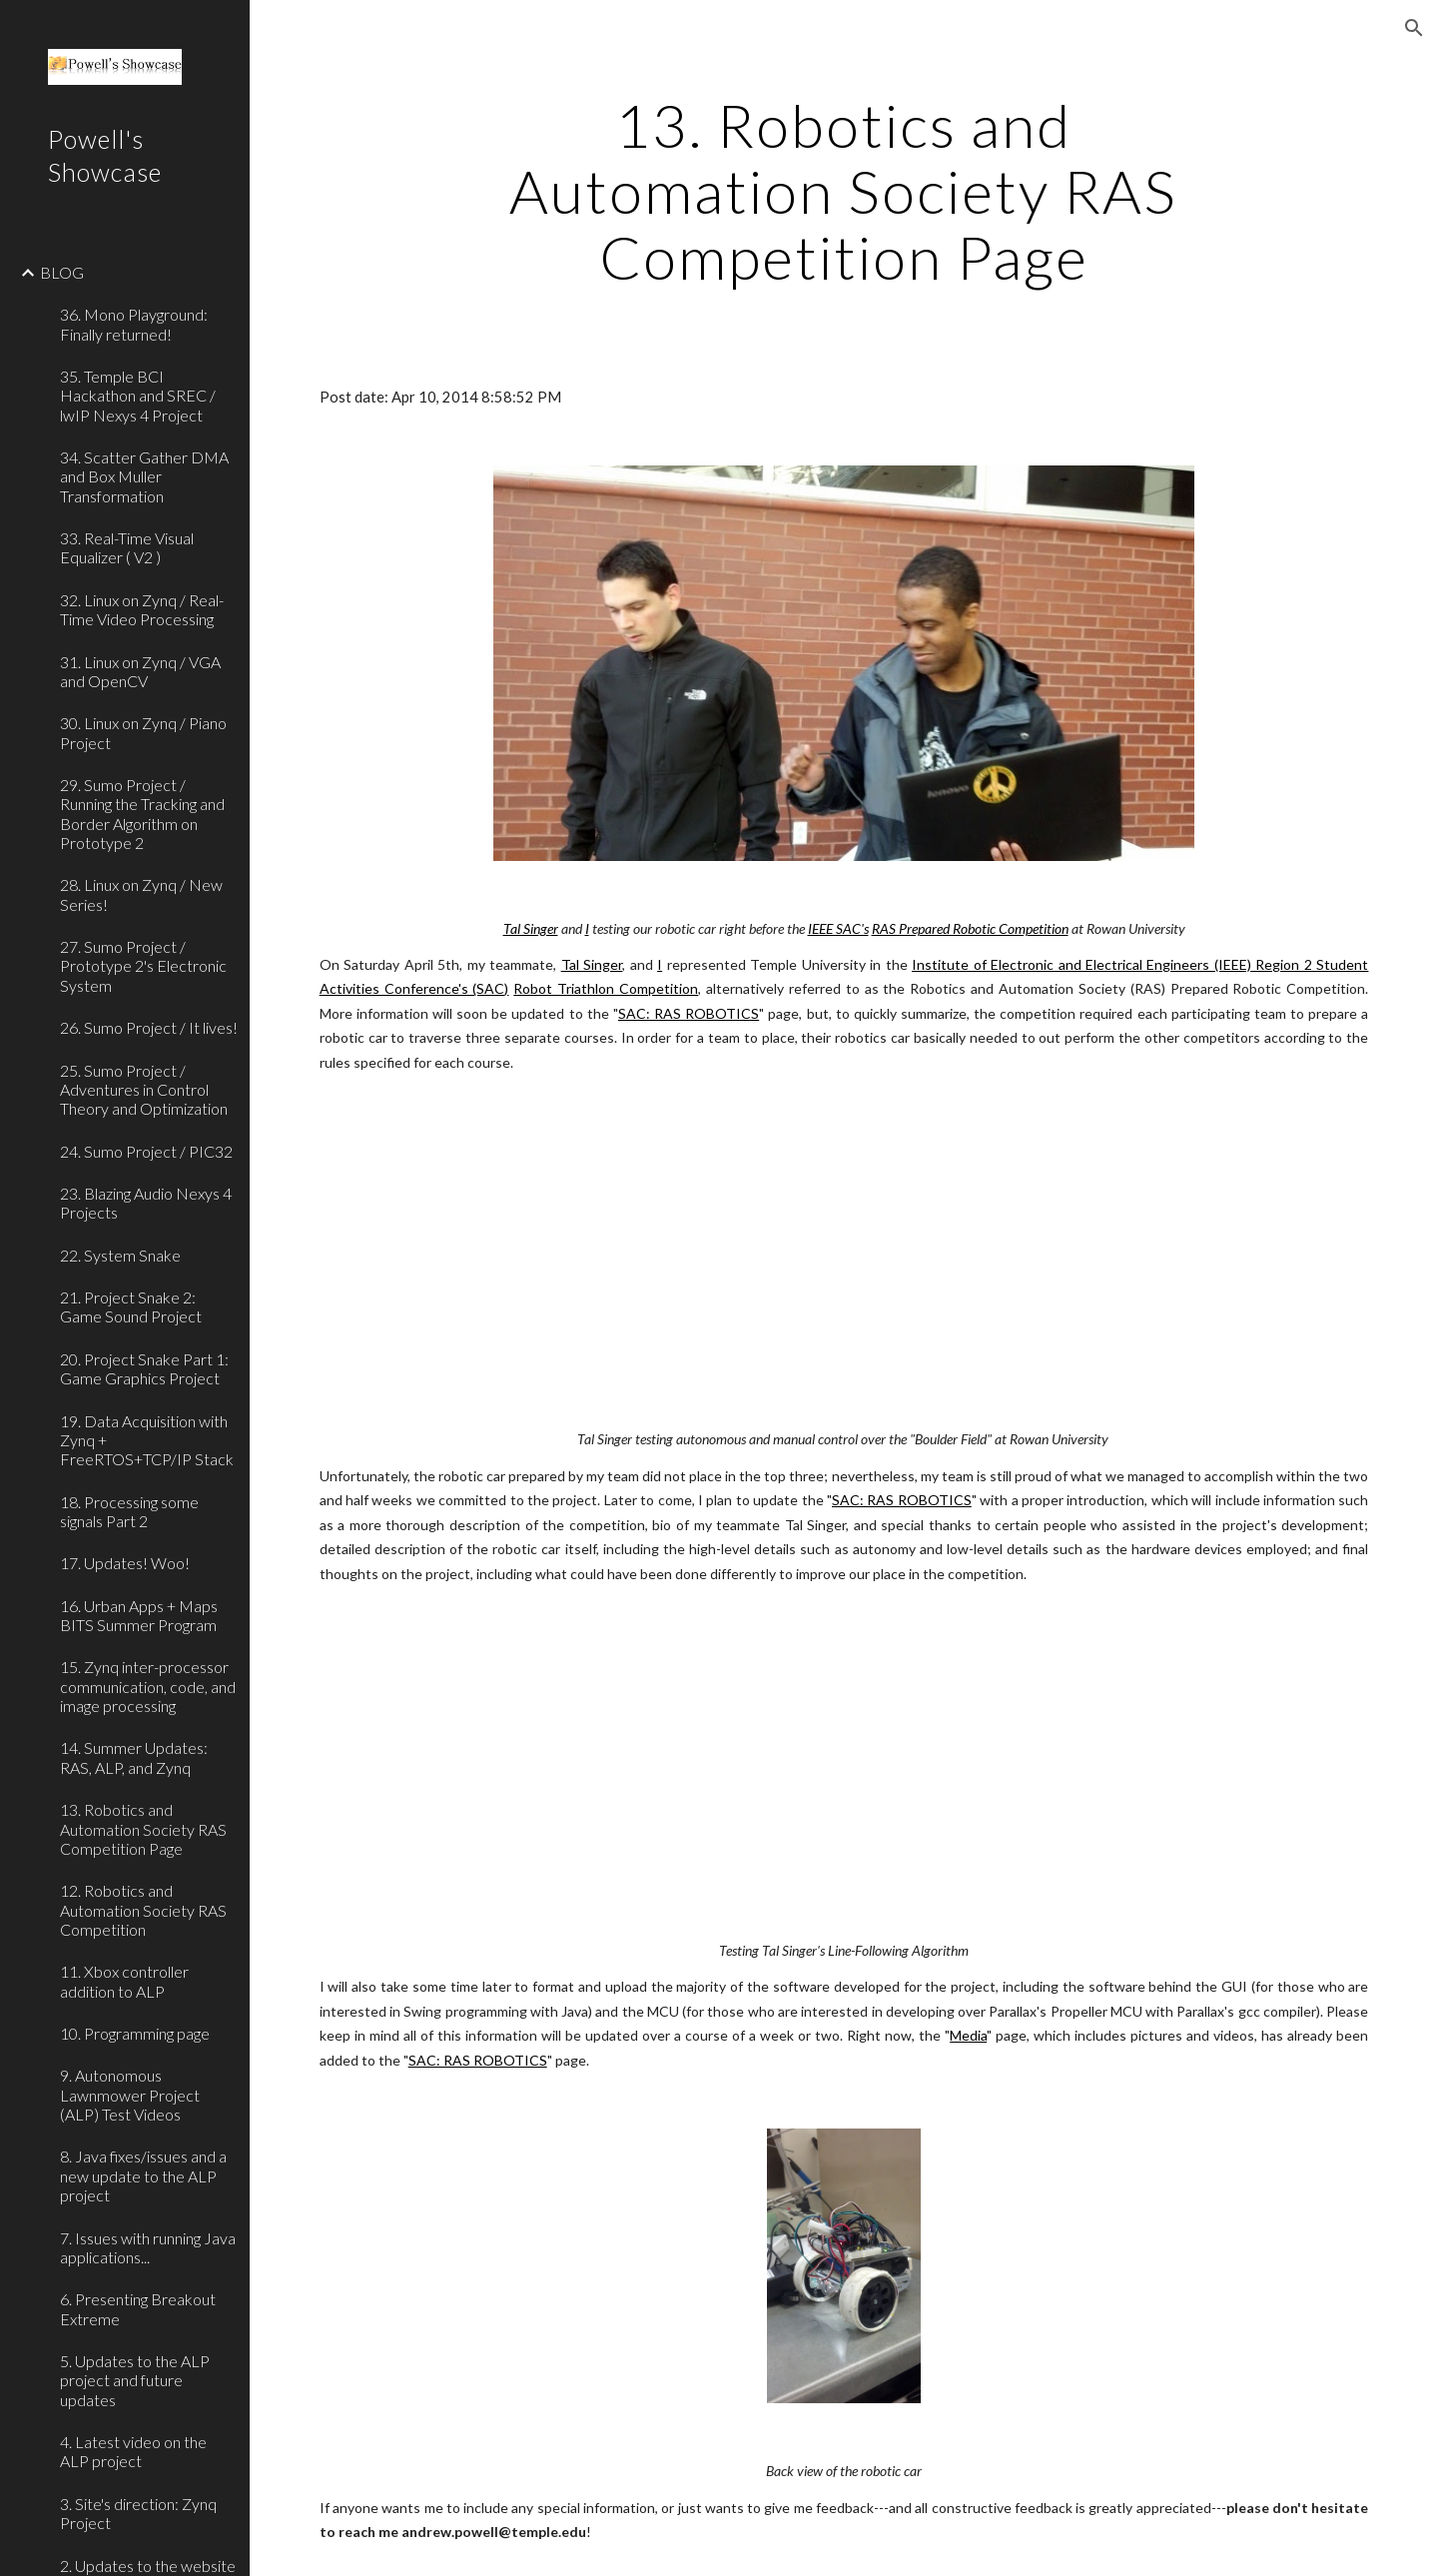 This screenshot has width=1438, height=2576. Describe the element at coordinates (144, 1090) in the screenshot. I see `25. Sumo Project / Adventures in Control Theory and Optimization [link]` at that location.